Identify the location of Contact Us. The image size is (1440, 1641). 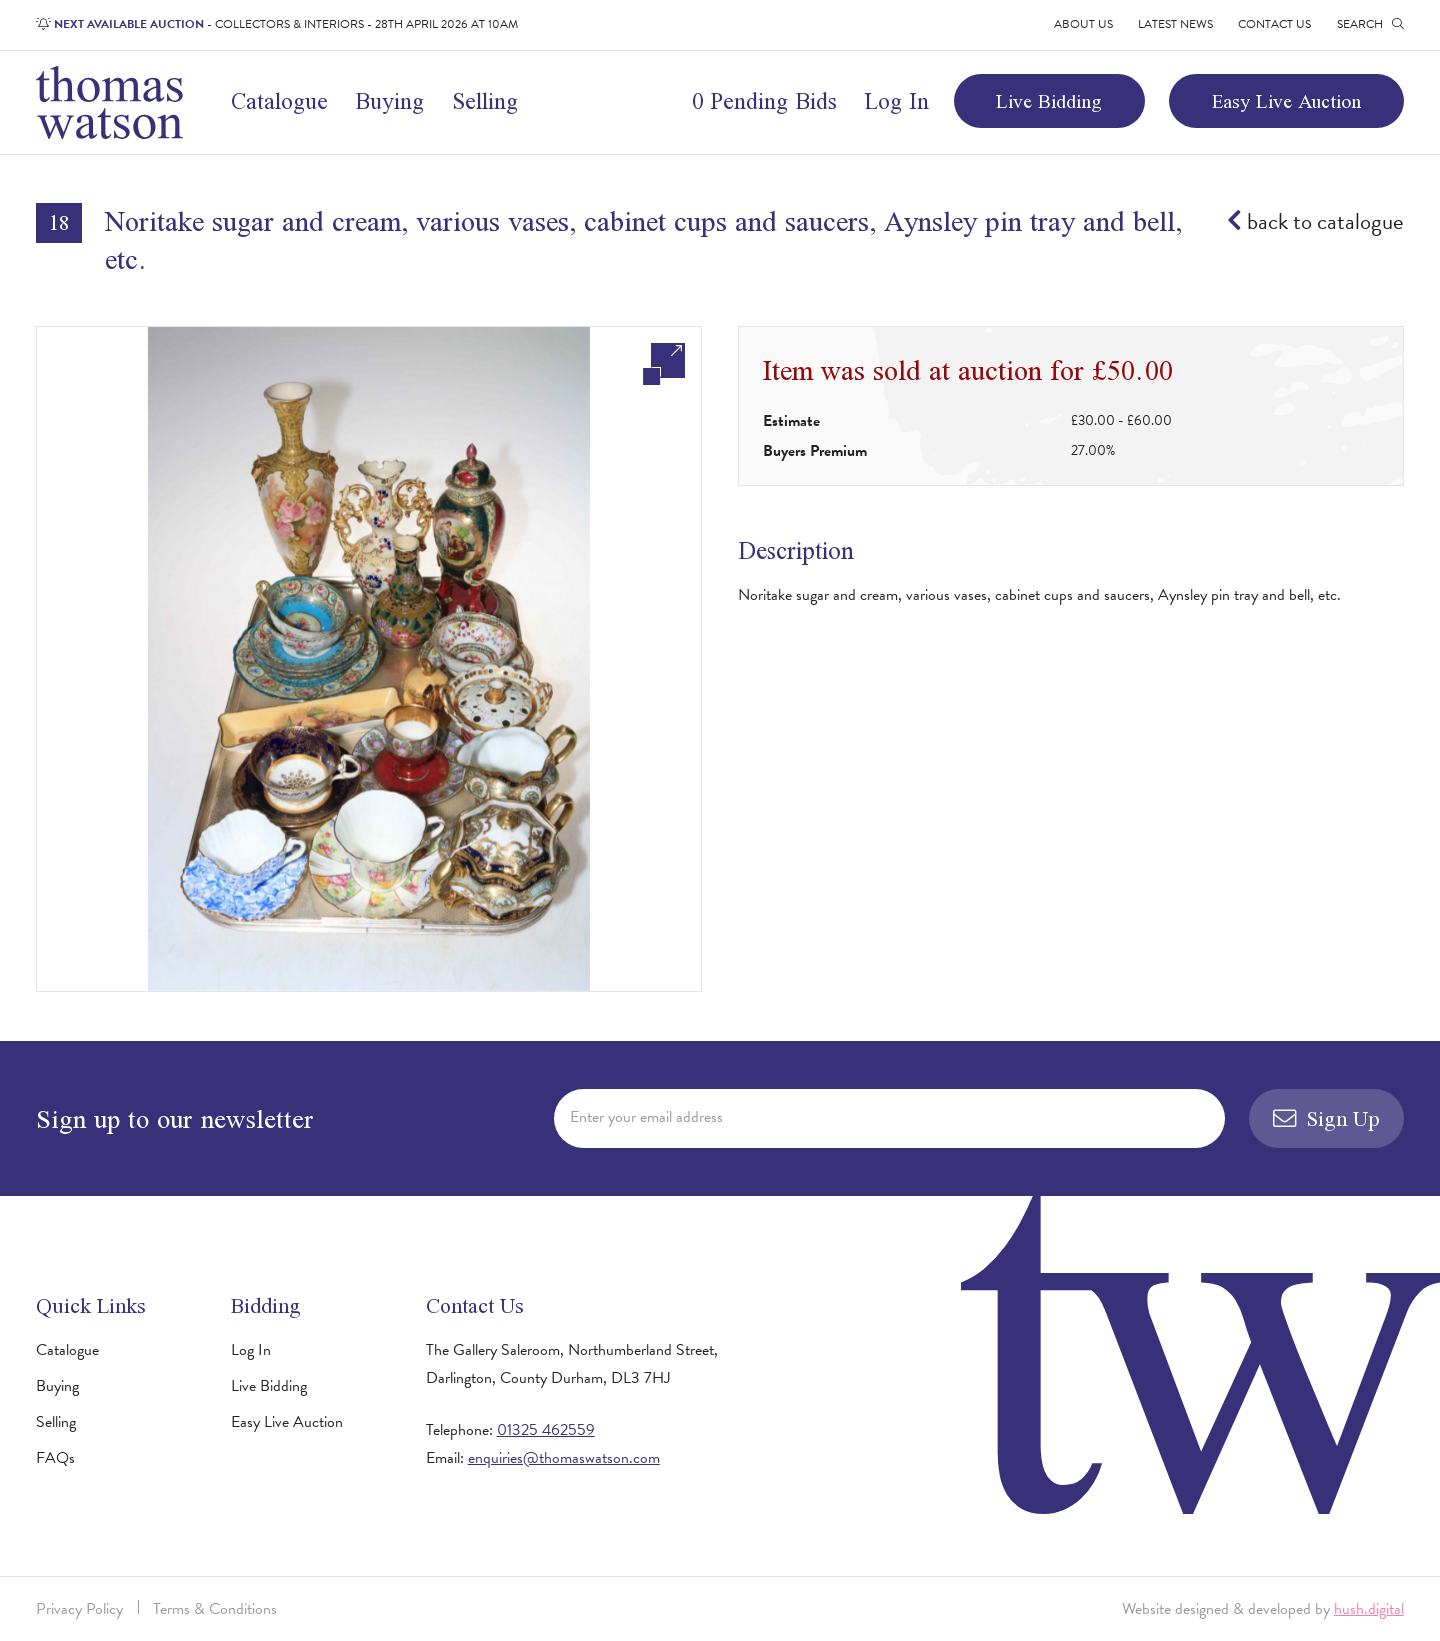
(1274, 24).